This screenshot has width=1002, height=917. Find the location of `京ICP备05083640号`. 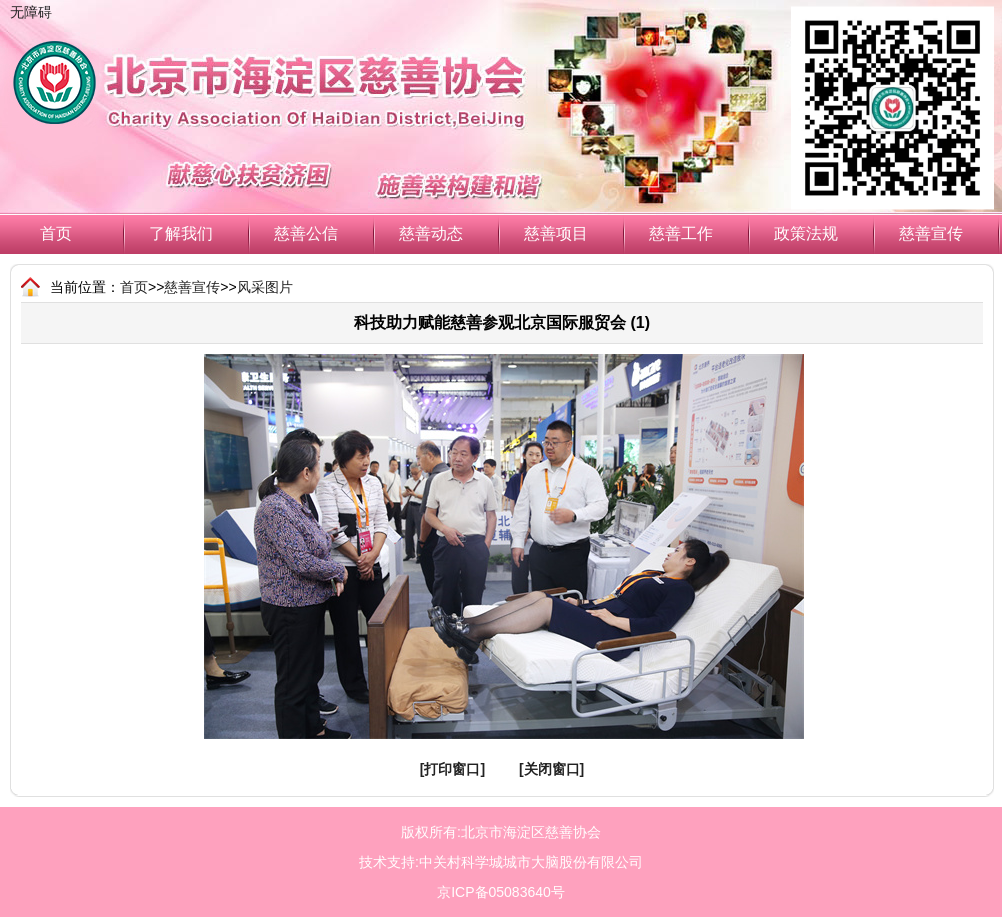

京ICP备05083640号 is located at coordinates (501, 892).